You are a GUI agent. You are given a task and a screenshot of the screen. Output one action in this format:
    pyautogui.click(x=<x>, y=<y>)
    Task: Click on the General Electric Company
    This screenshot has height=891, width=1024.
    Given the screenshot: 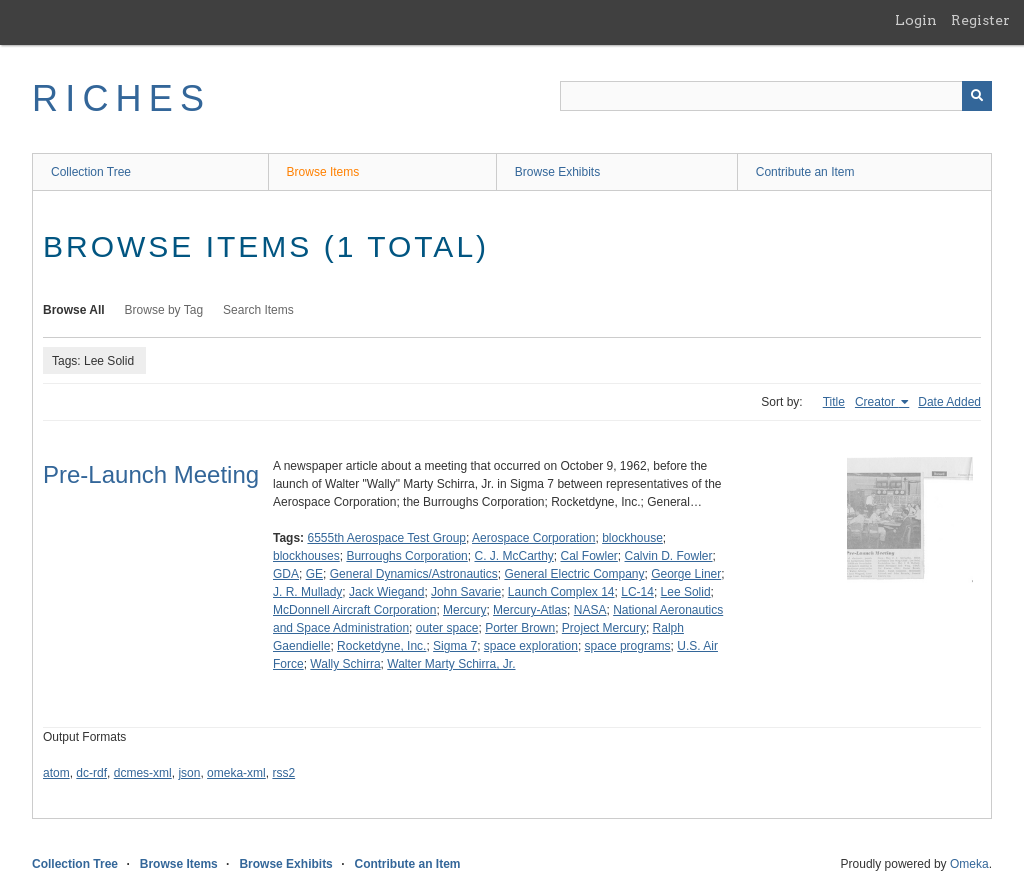 What is the action you would take?
    pyautogui.click(x=574, y=574)
    